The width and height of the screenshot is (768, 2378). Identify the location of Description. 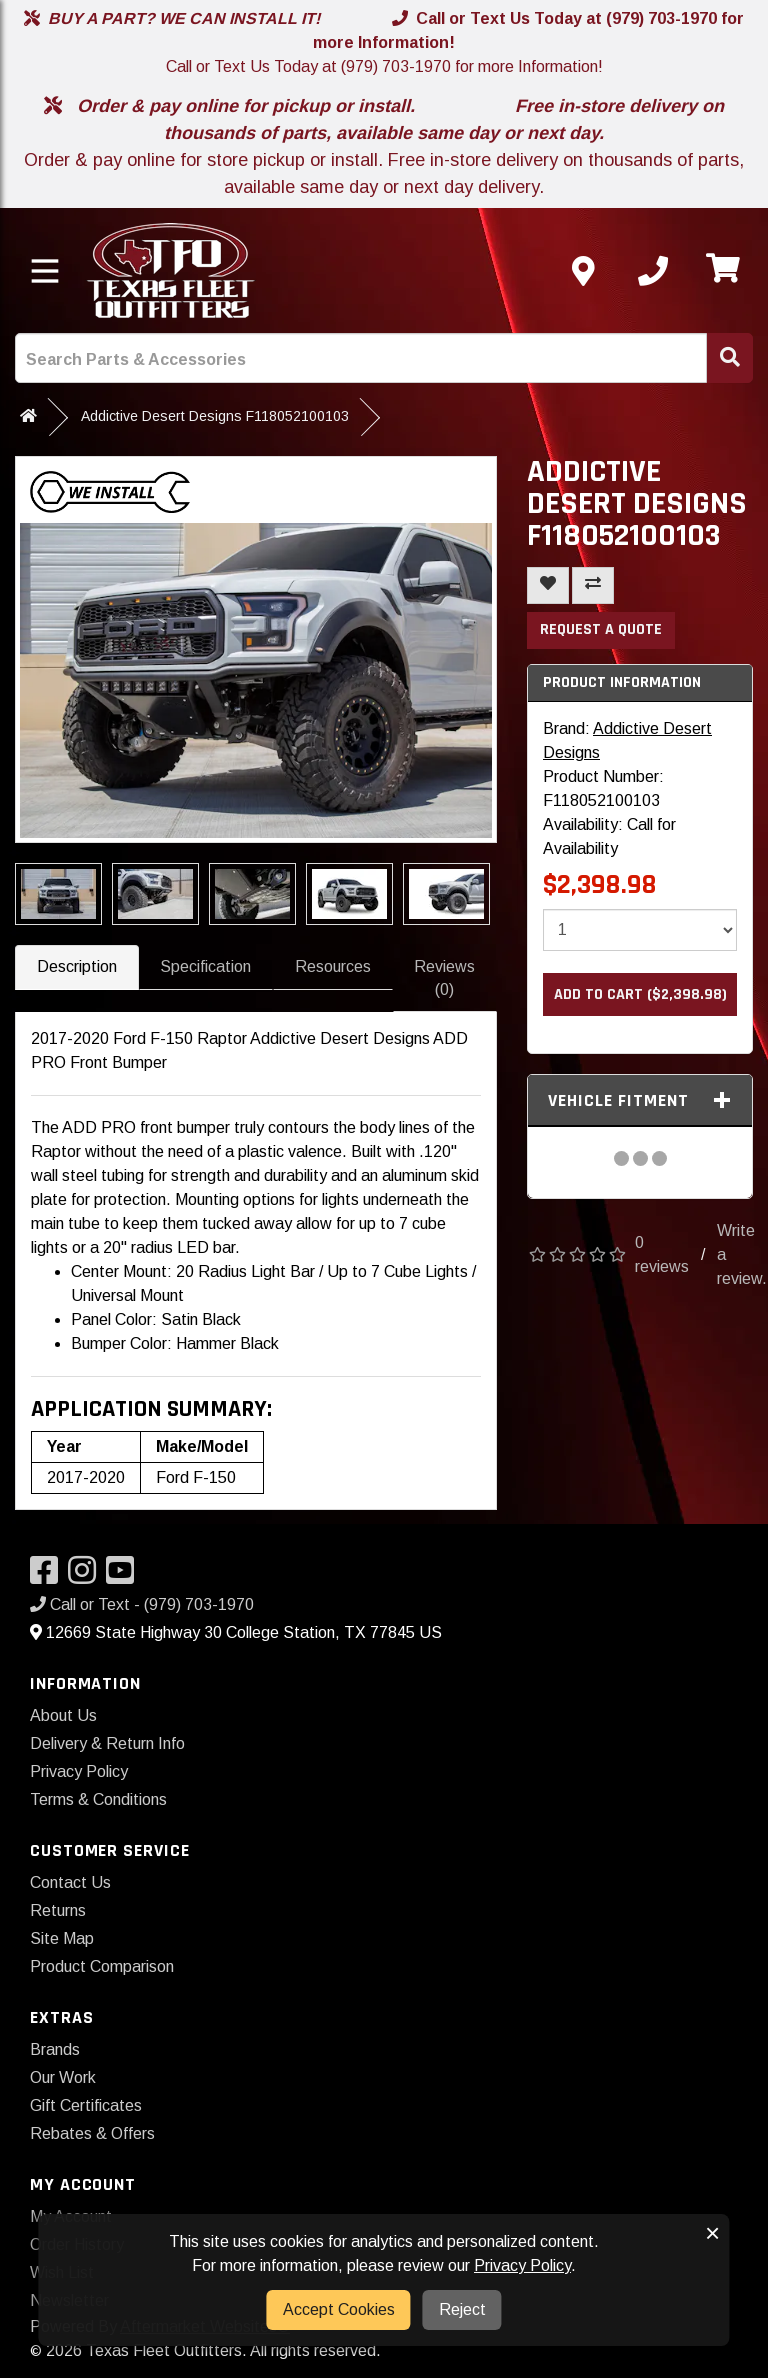
(77, 966).